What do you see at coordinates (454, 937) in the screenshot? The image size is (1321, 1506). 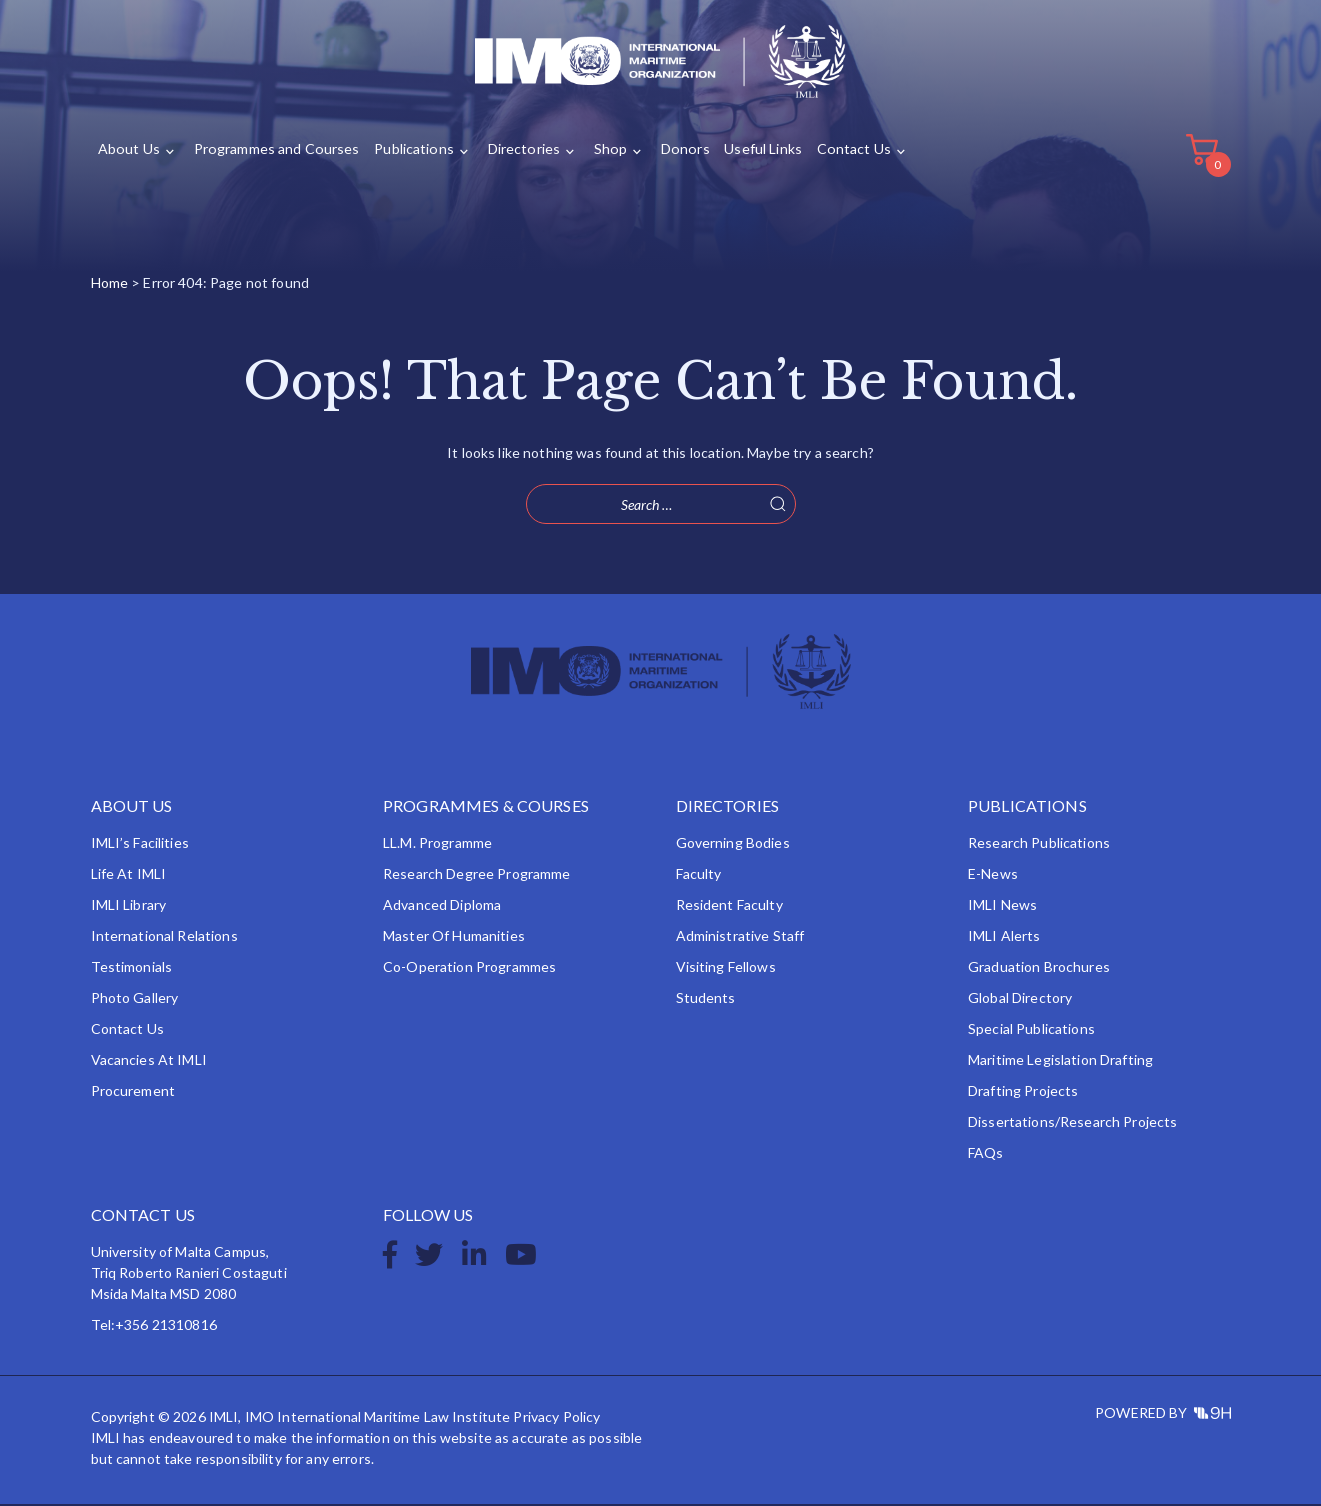 I see `Master of Humanities` at bounding box center [454, 937].